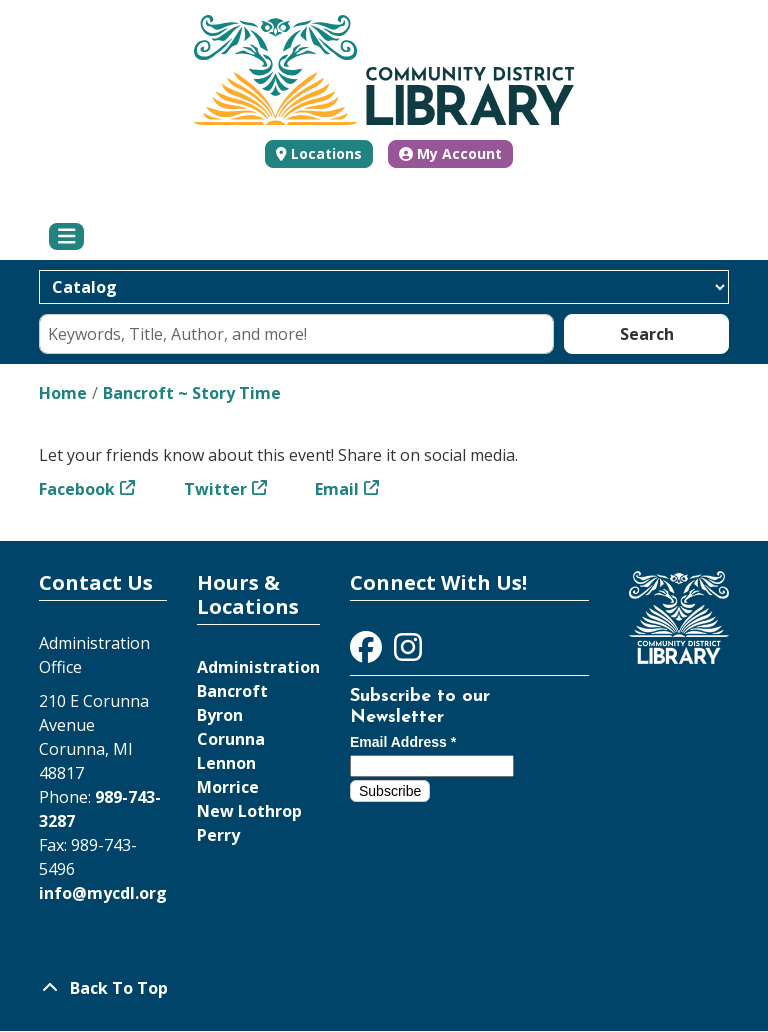  I want to click on [Back To Top], so click(384, 988).